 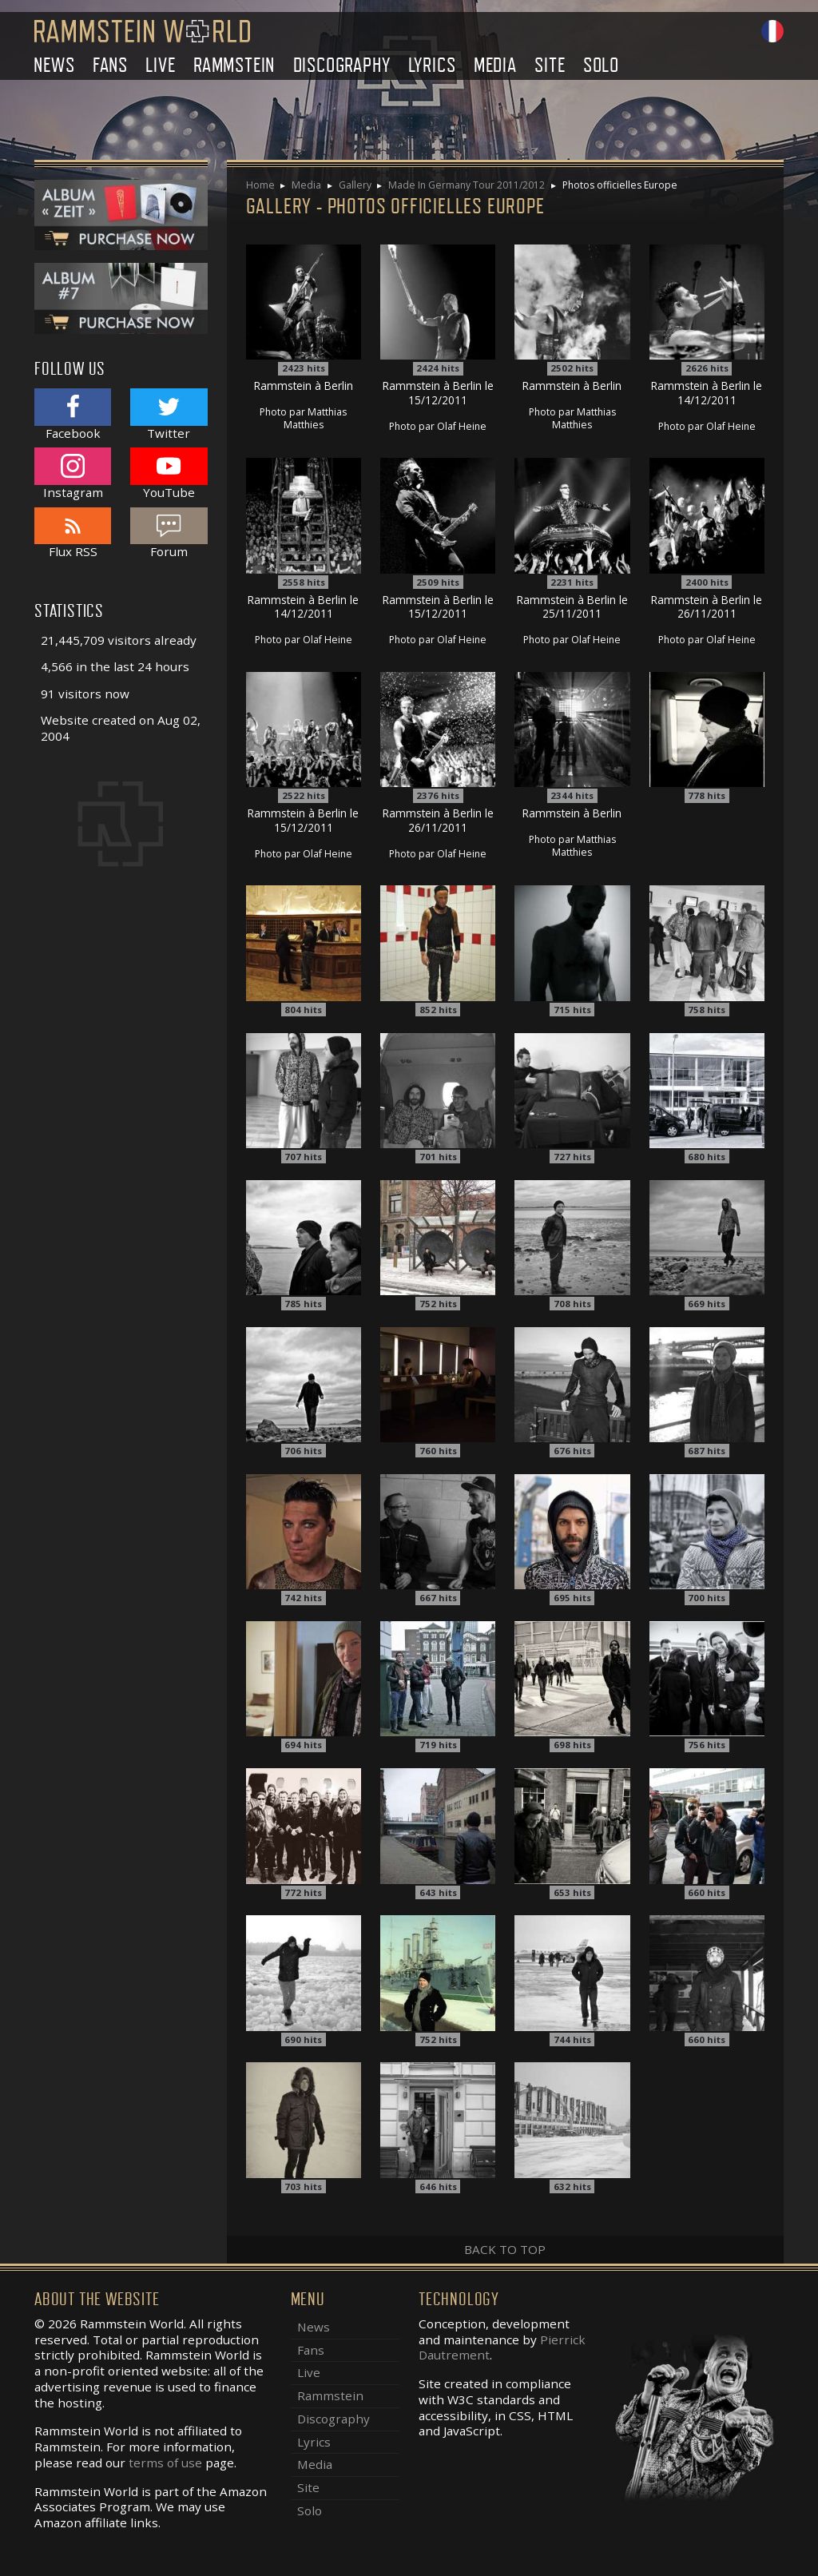 I want to click on Twitter, so click(x=168, y=414).